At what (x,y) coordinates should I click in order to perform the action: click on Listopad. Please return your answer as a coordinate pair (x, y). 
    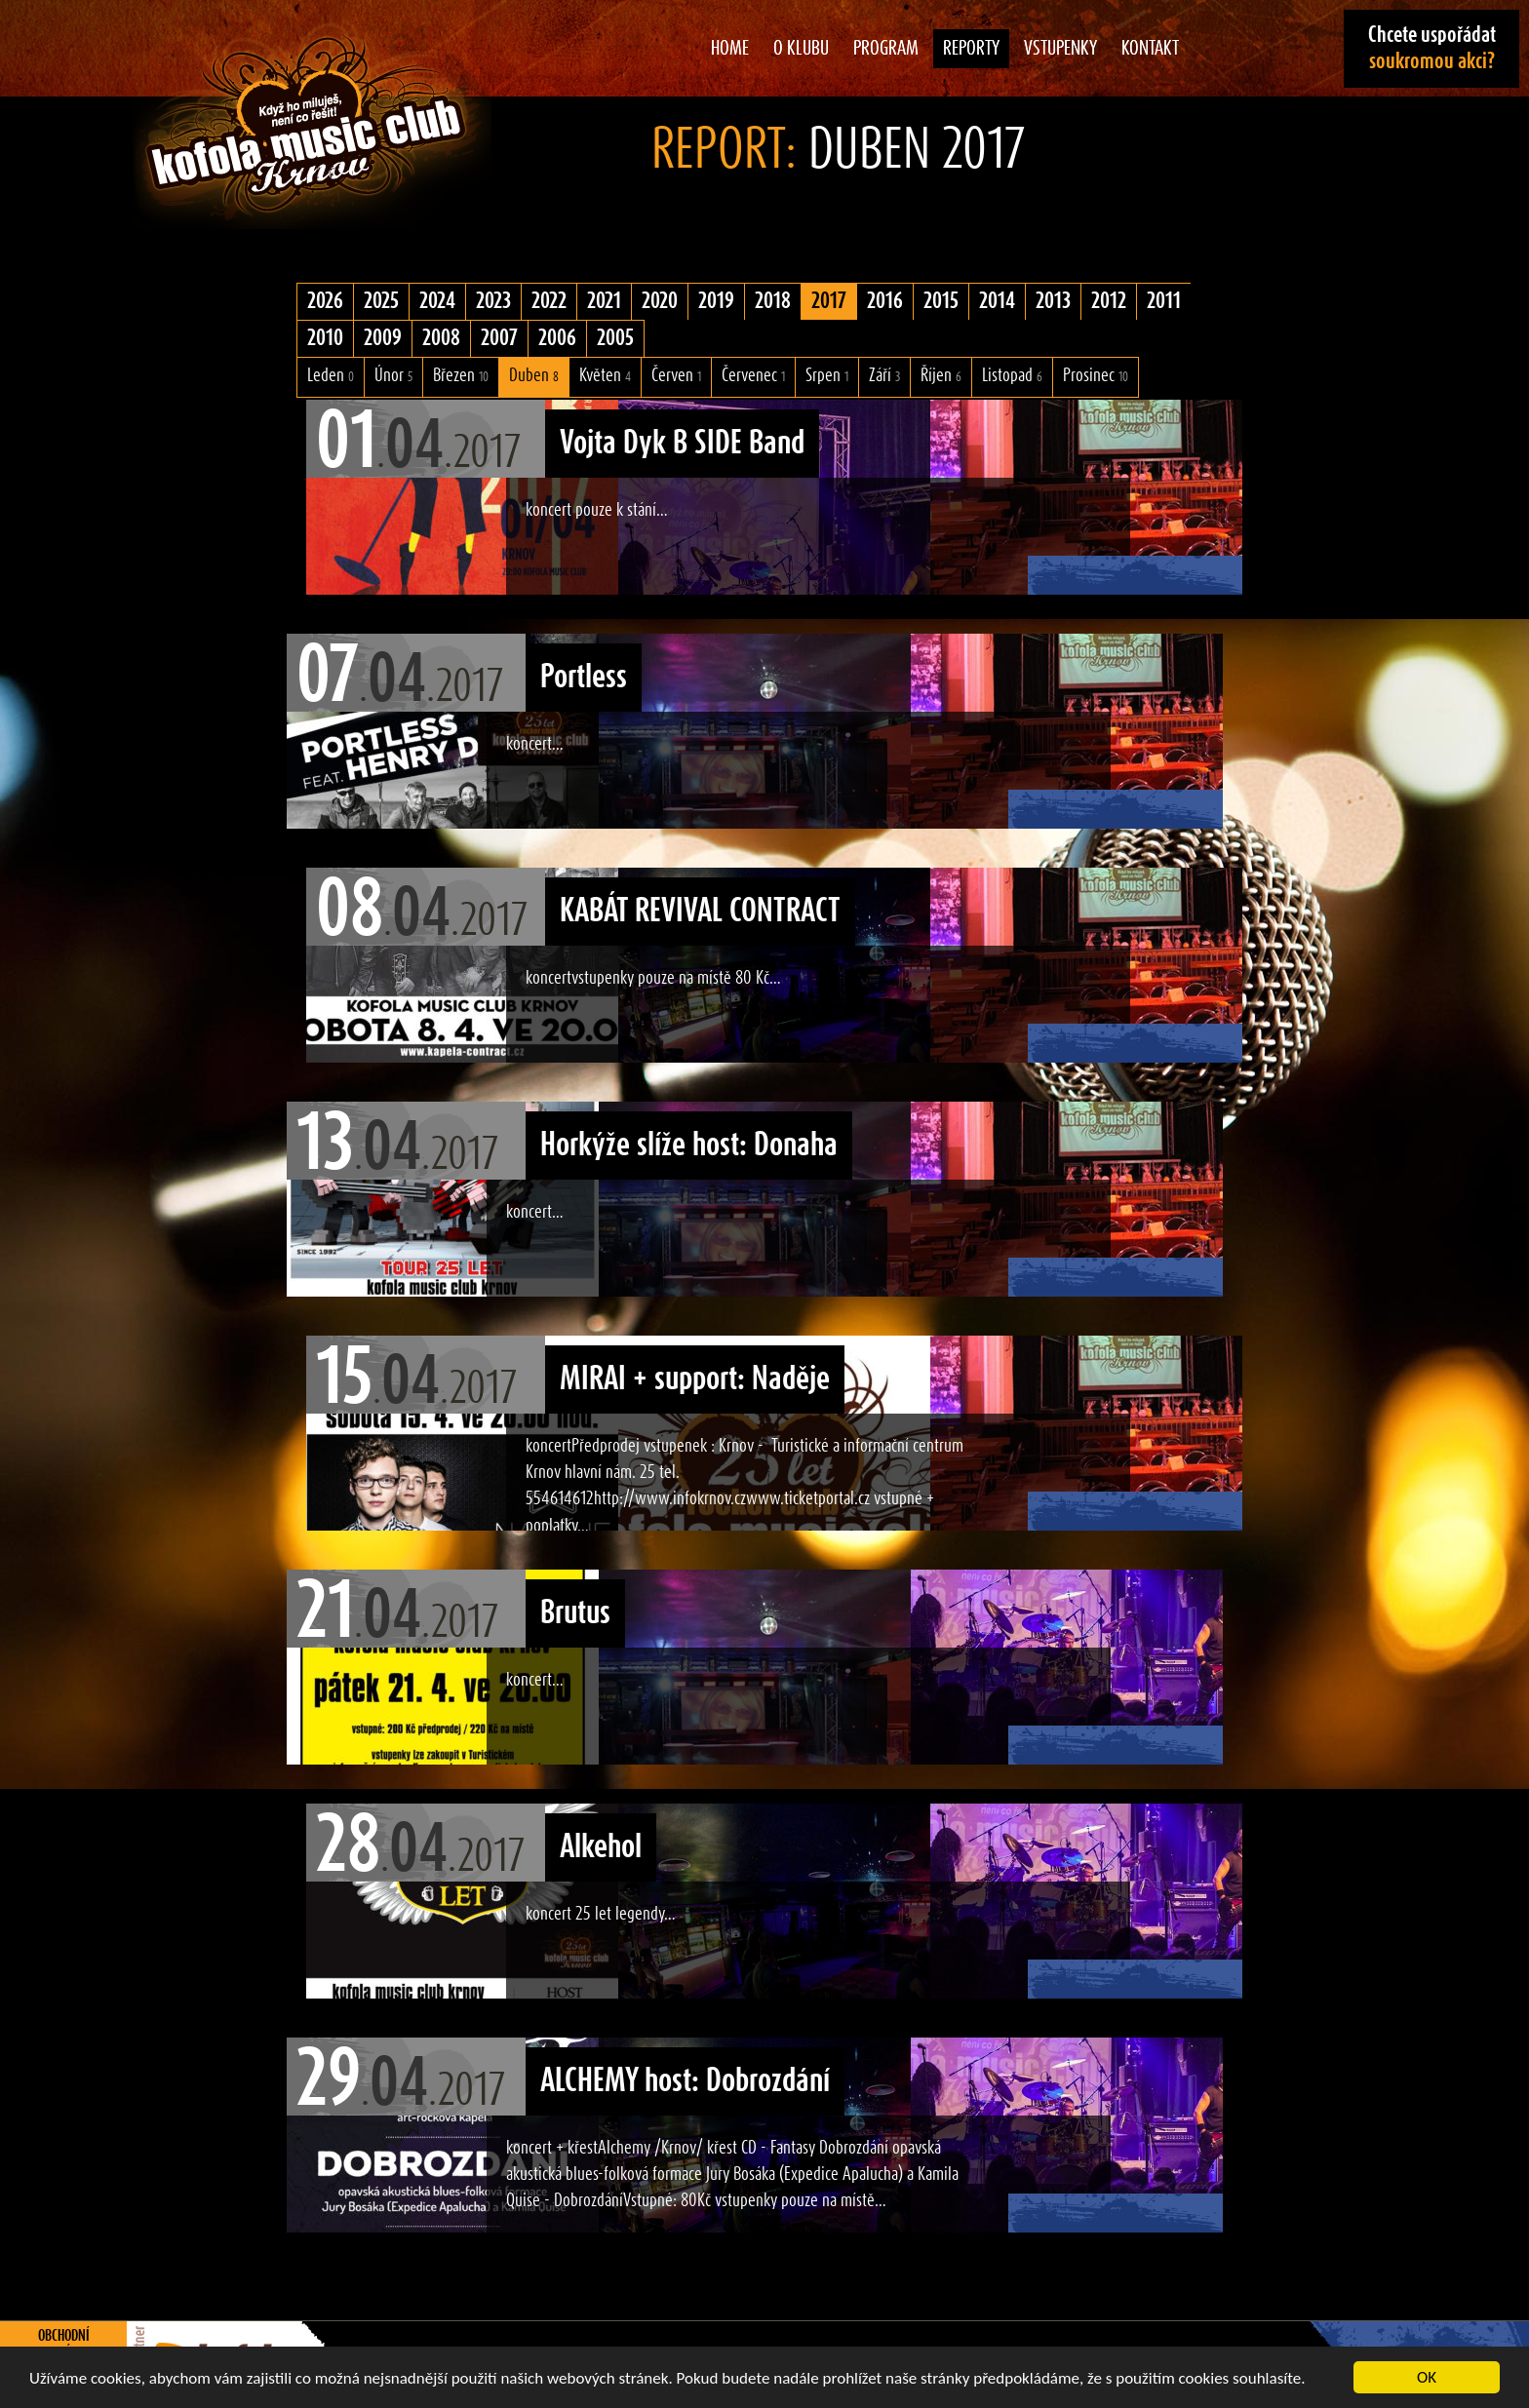
    Looking at the image, I should click on (1012, 376).